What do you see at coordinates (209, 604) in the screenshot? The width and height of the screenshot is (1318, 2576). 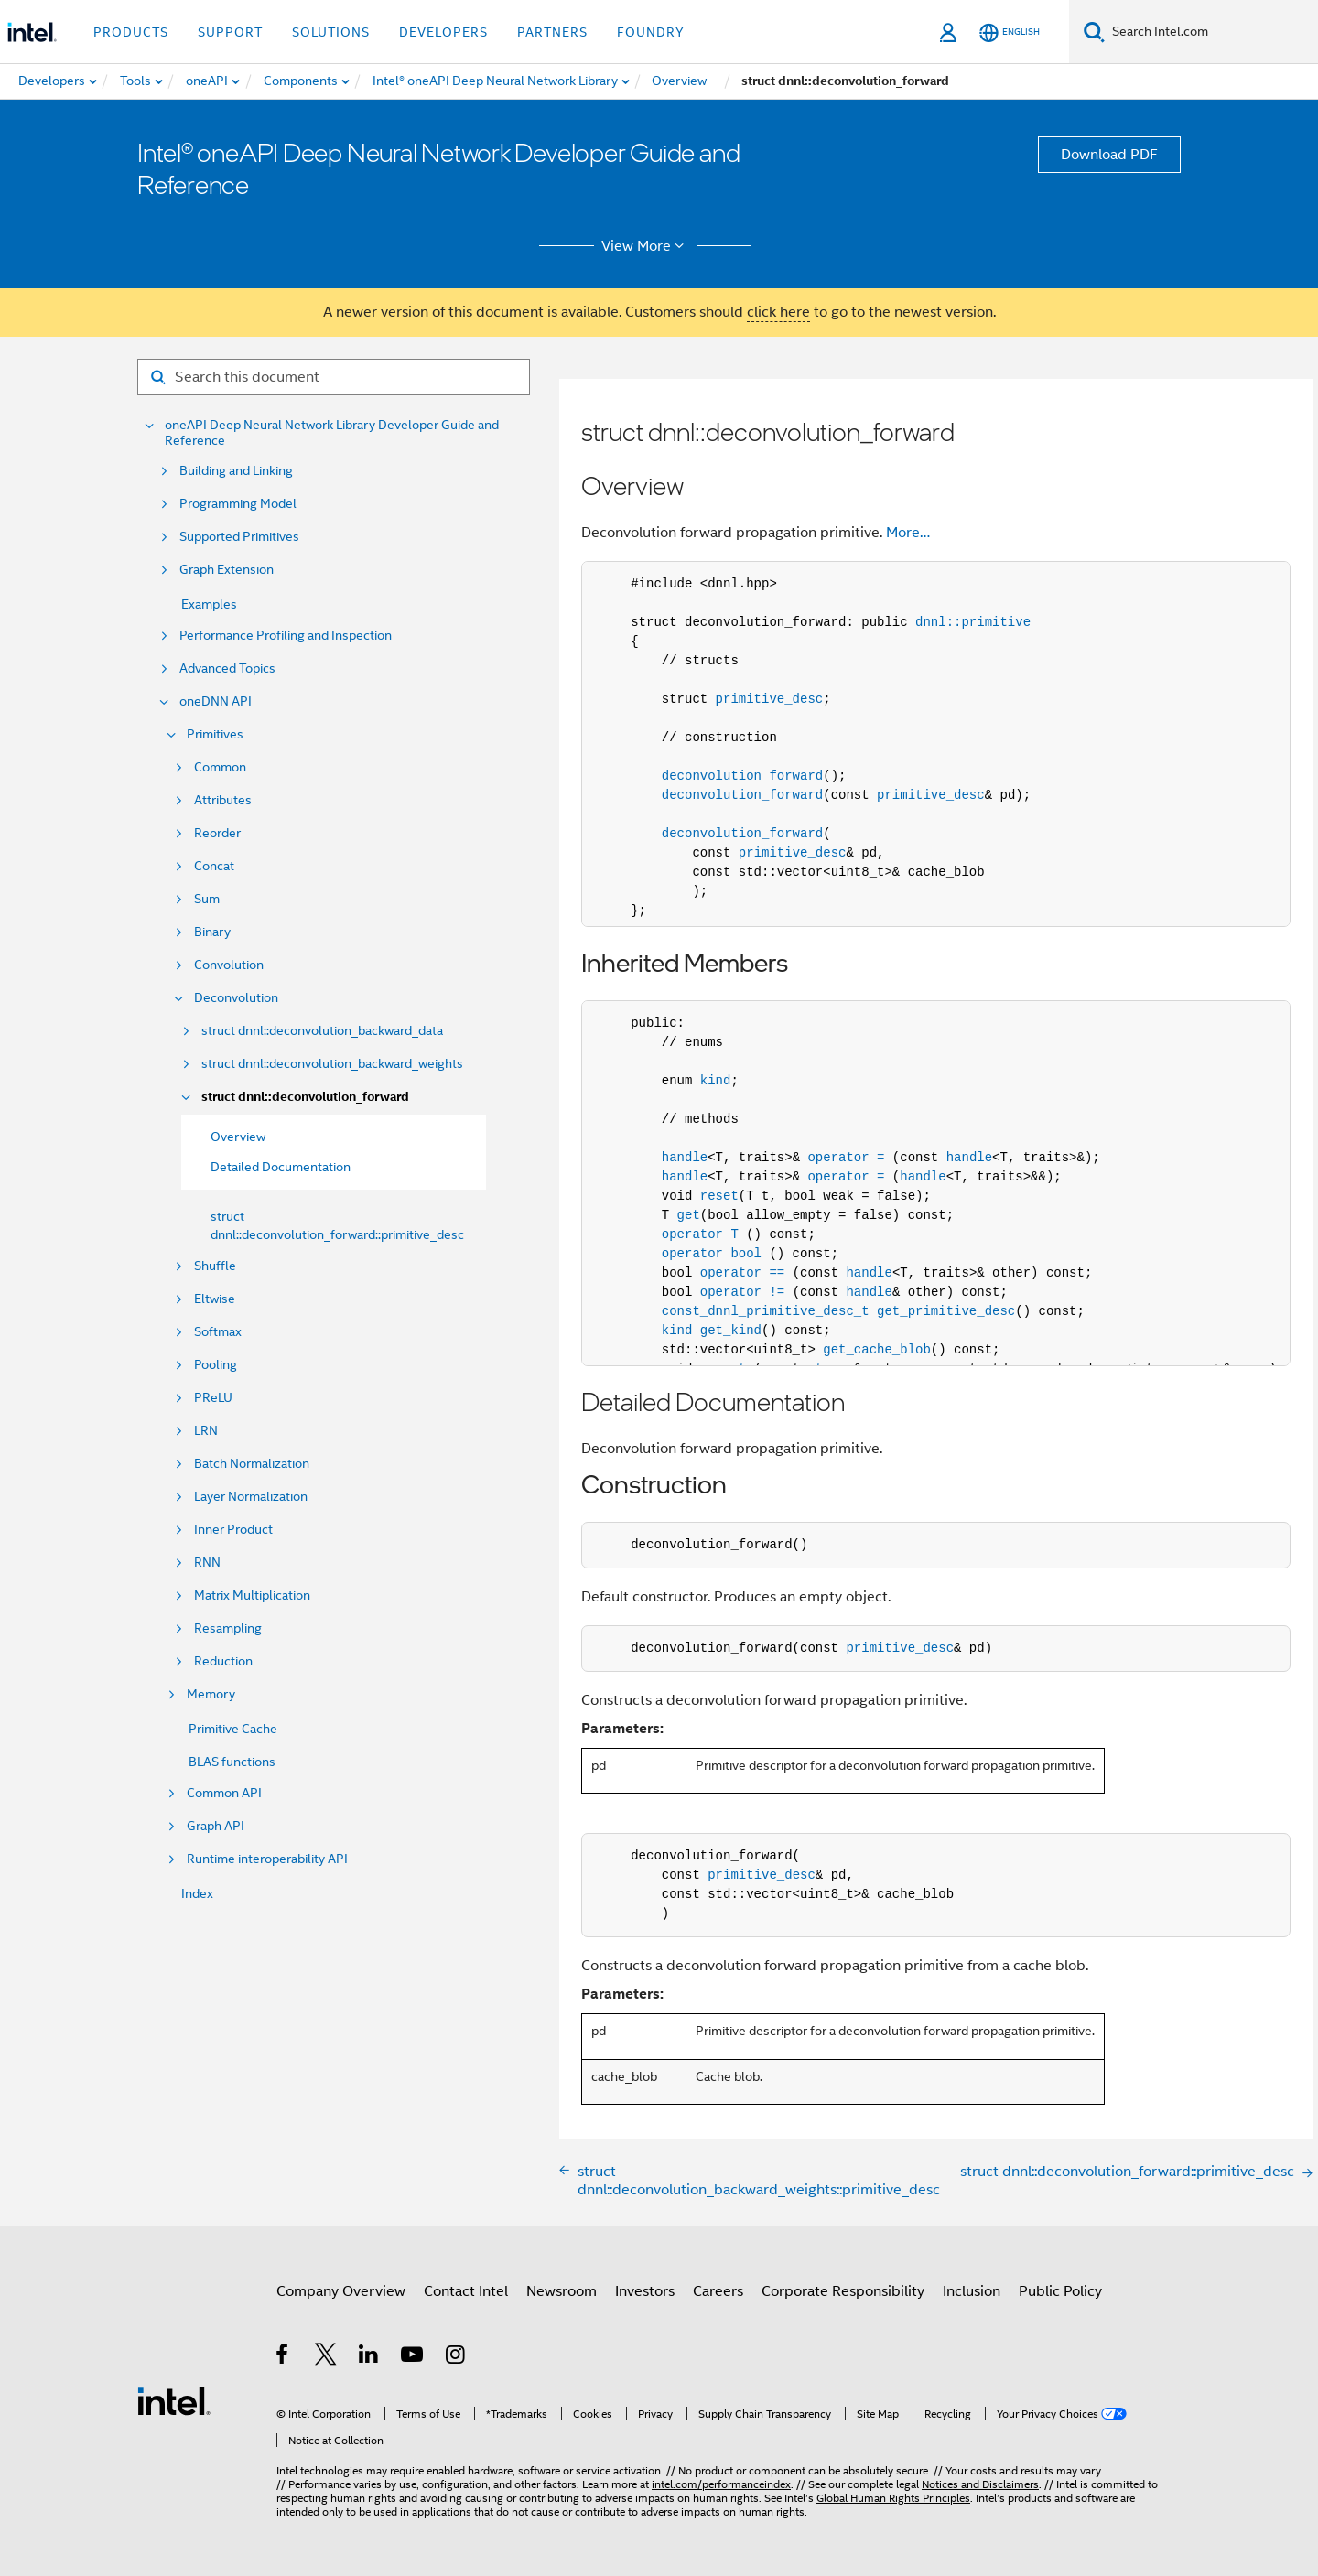 I see `Examples` at bounding box center [209, 604].